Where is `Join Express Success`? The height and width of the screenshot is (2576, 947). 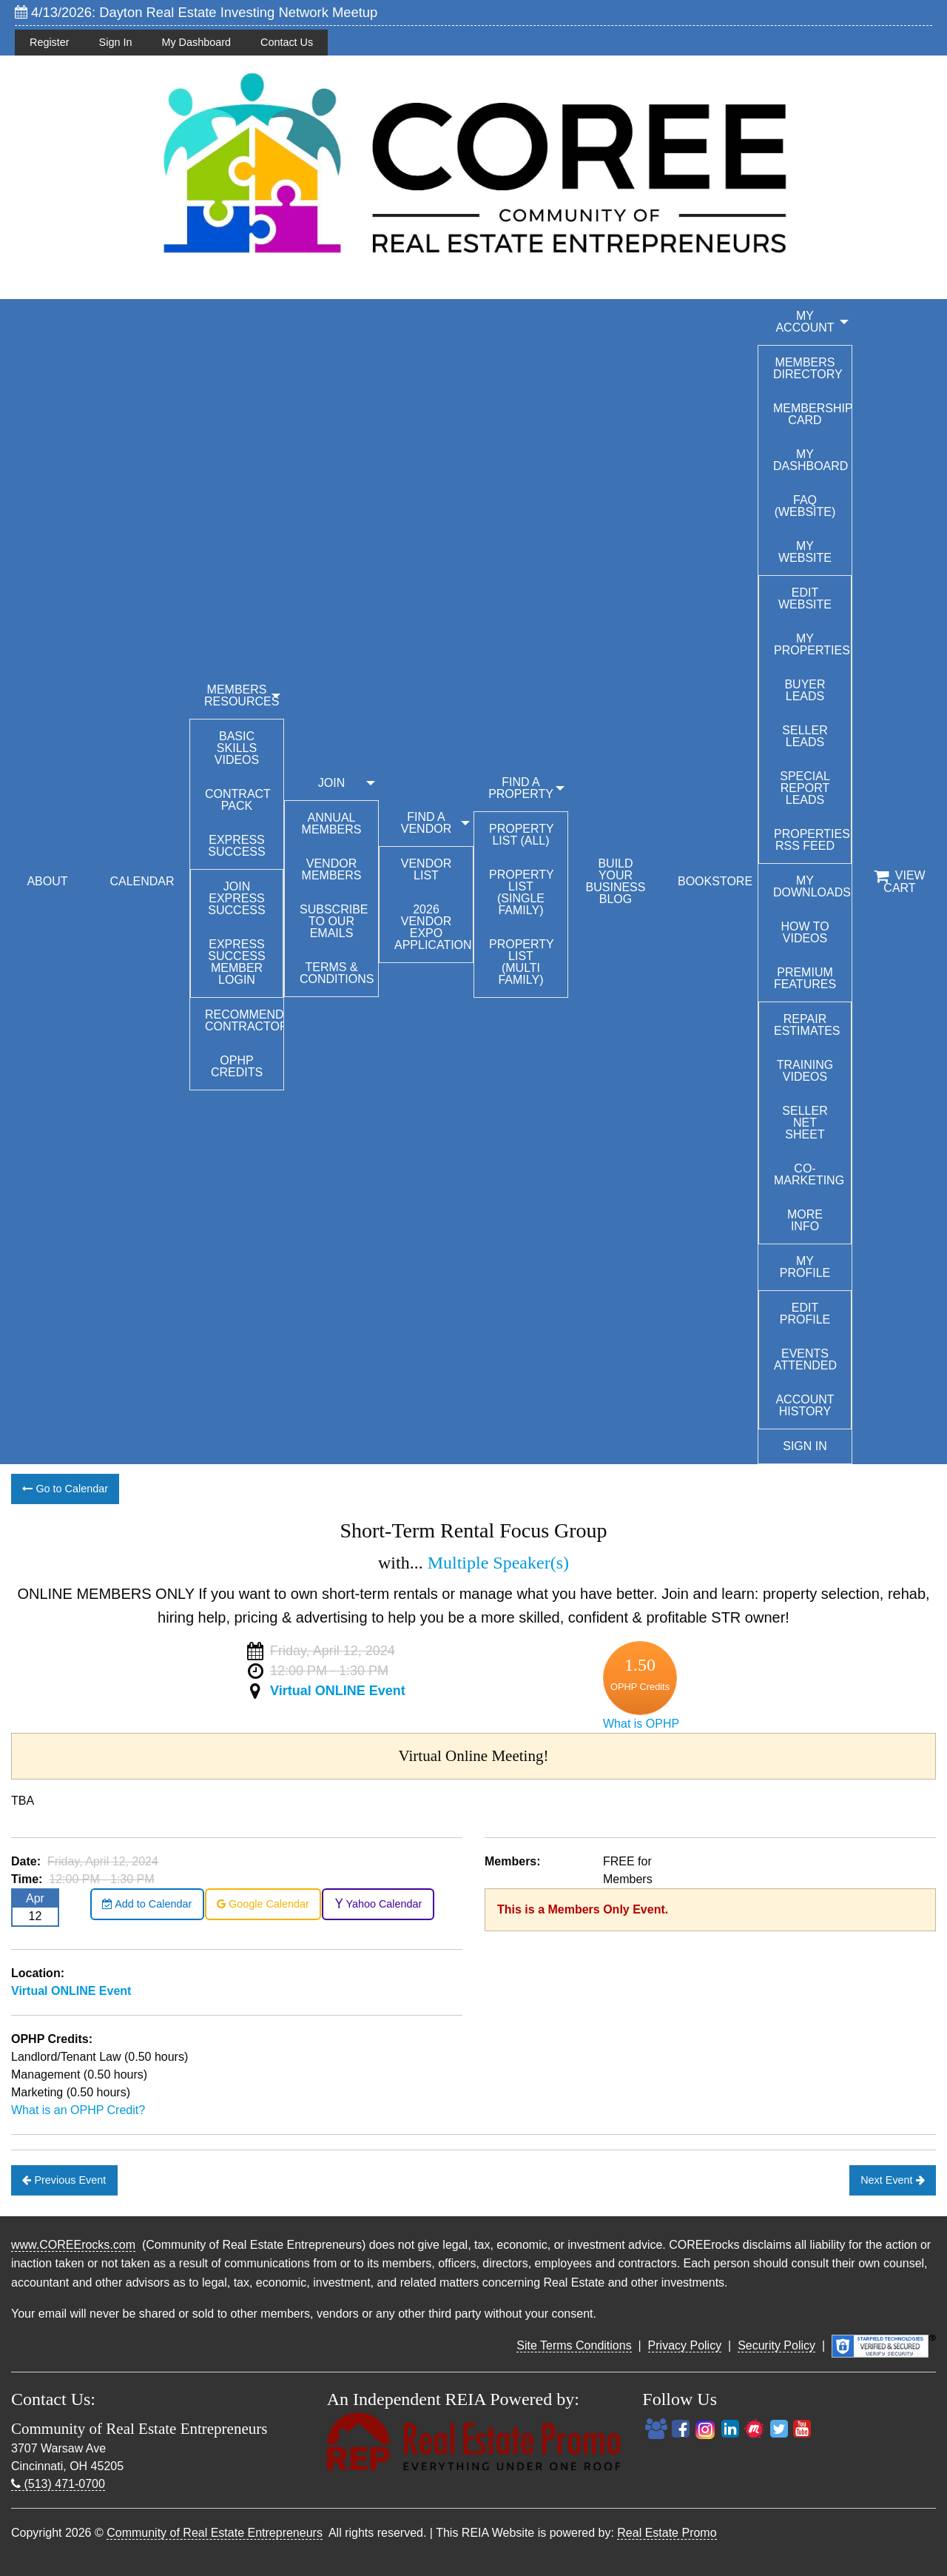 Join Express Success is located at coordinates (236, 898).